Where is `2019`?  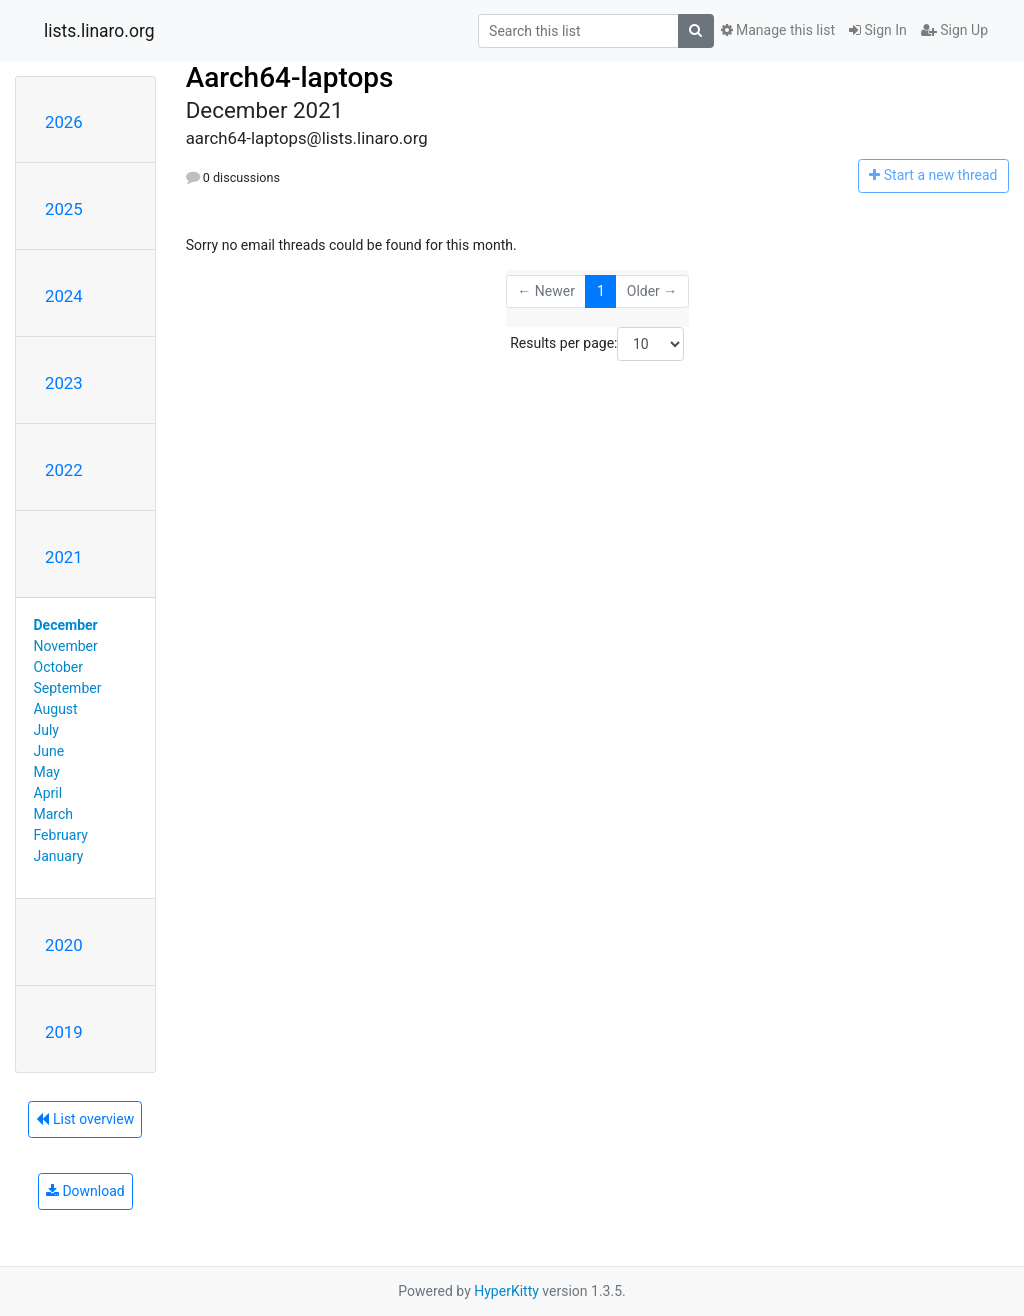
2019 is located at coordinates (64, 1032).